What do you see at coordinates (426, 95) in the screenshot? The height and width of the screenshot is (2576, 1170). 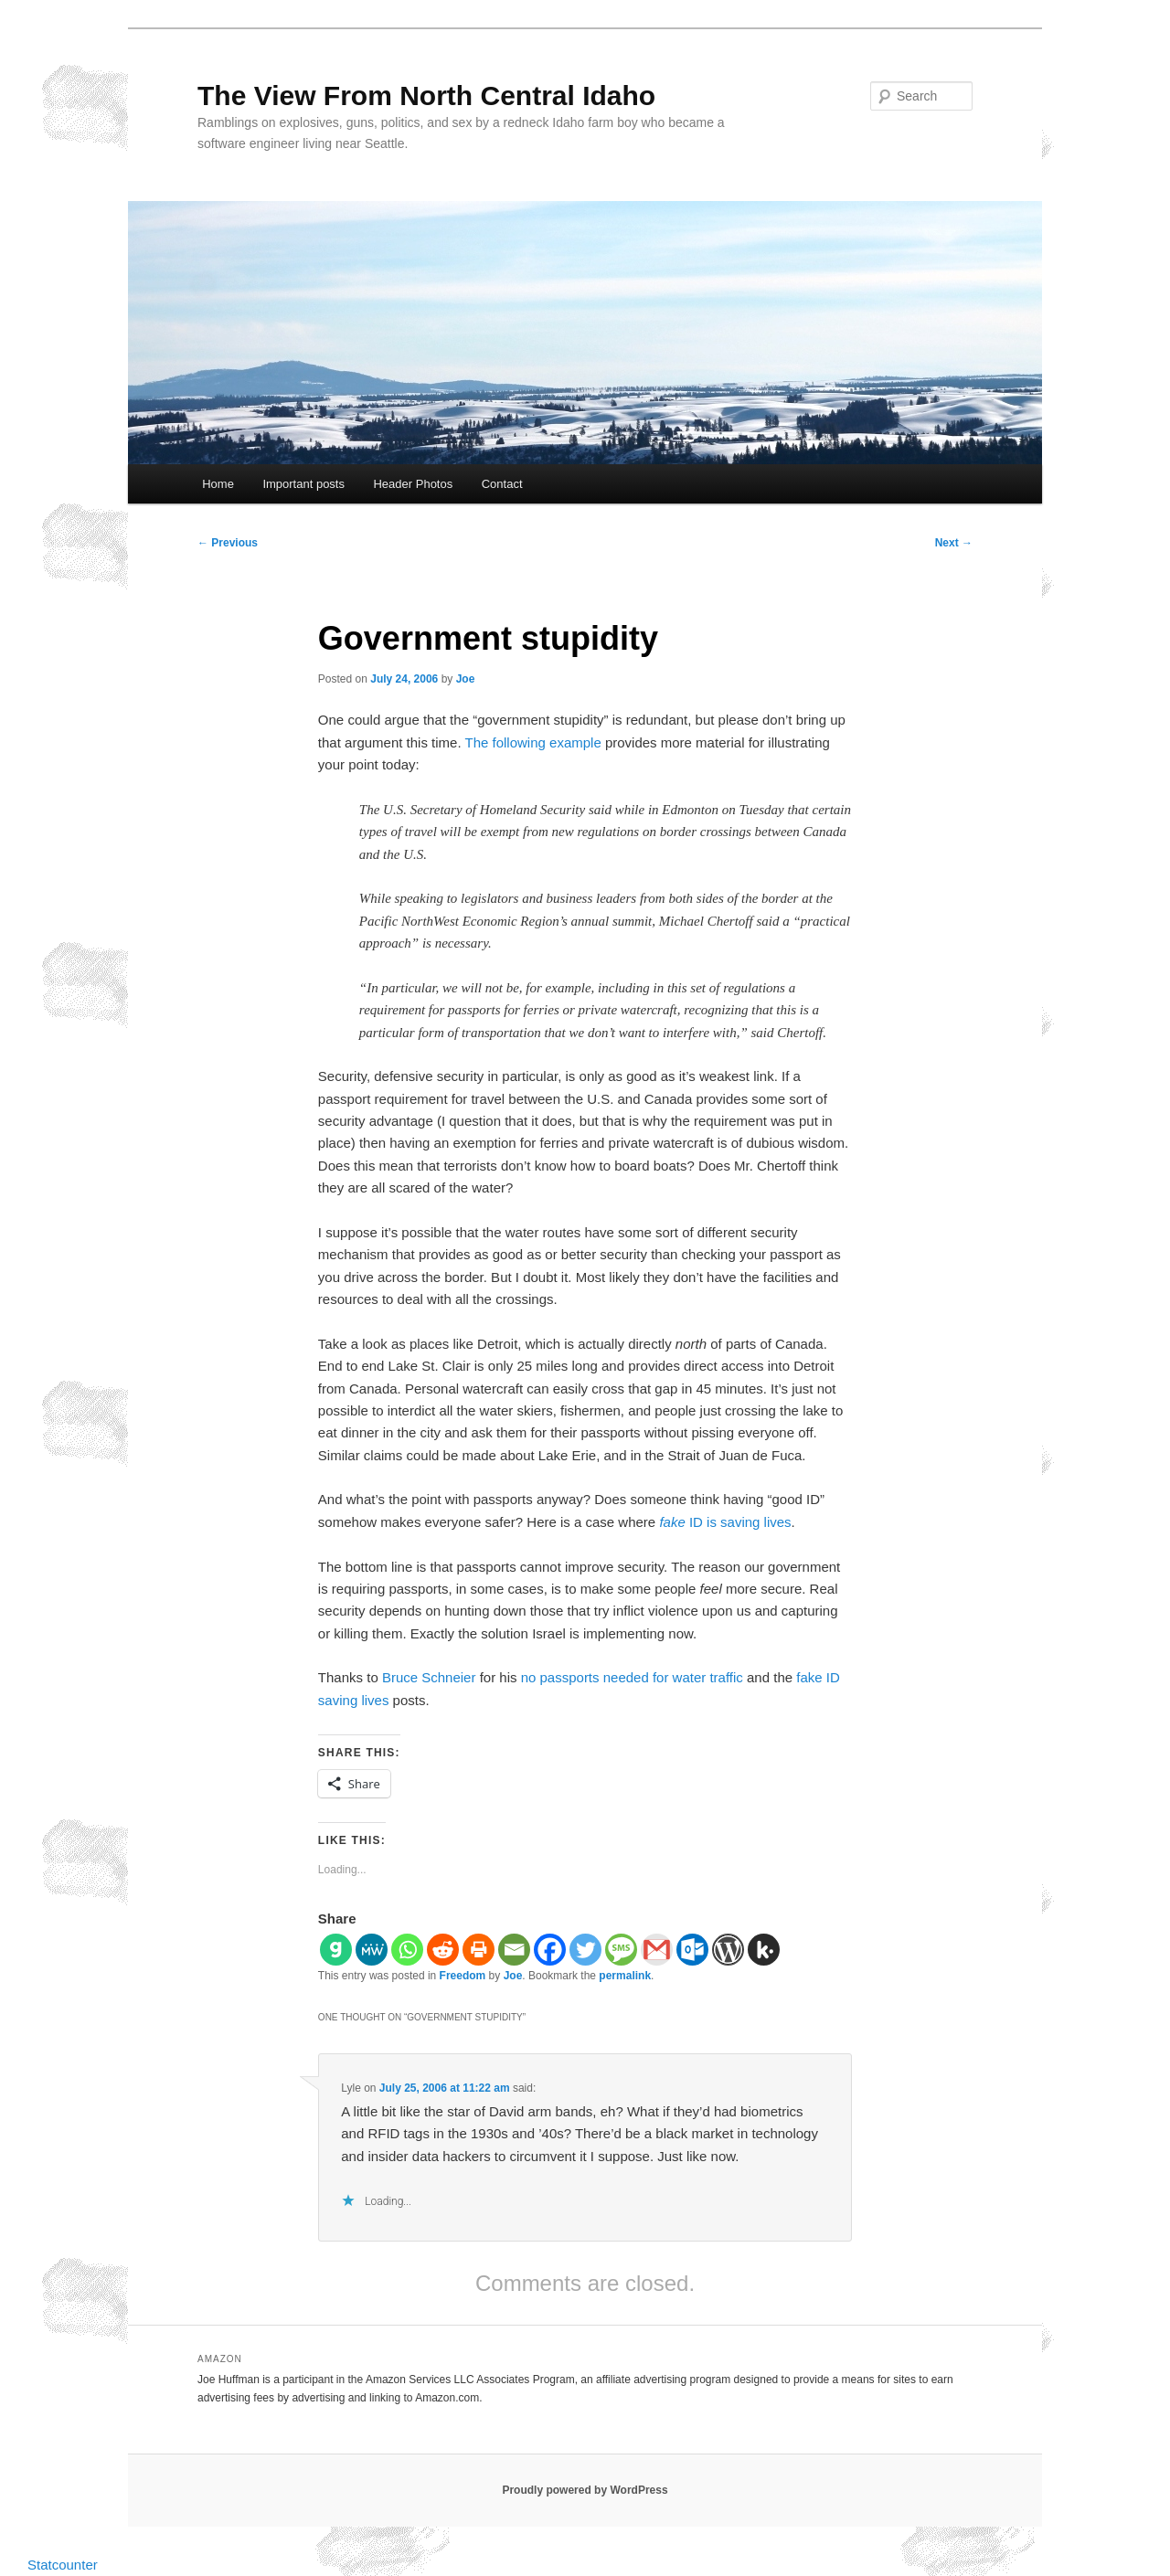 I see `The View From North Central Idaho` at bounding box center [426, 95].